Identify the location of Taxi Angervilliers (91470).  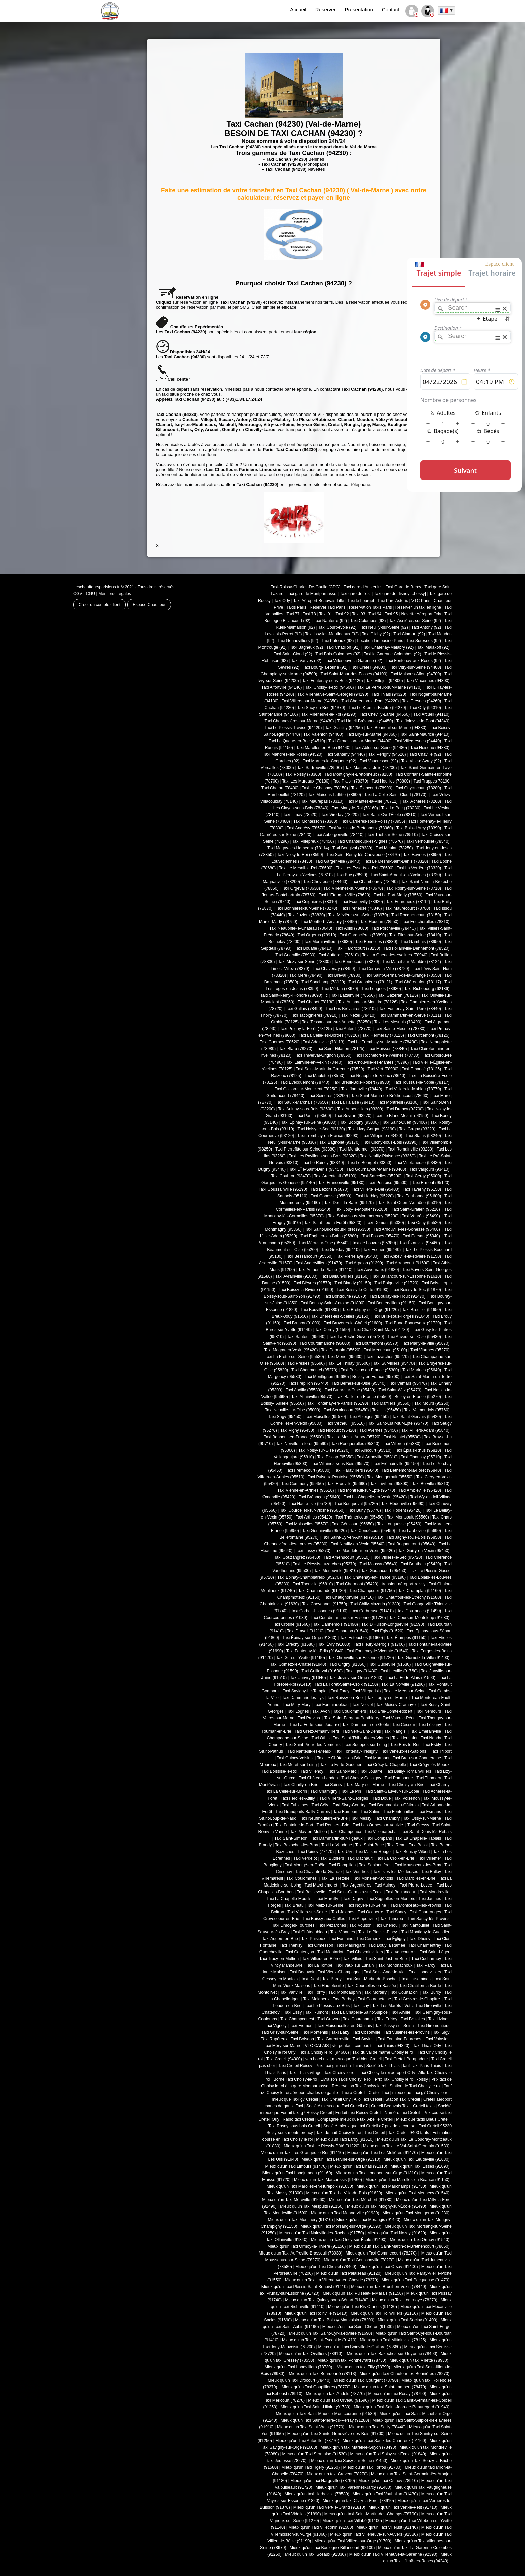
(319, 1263).